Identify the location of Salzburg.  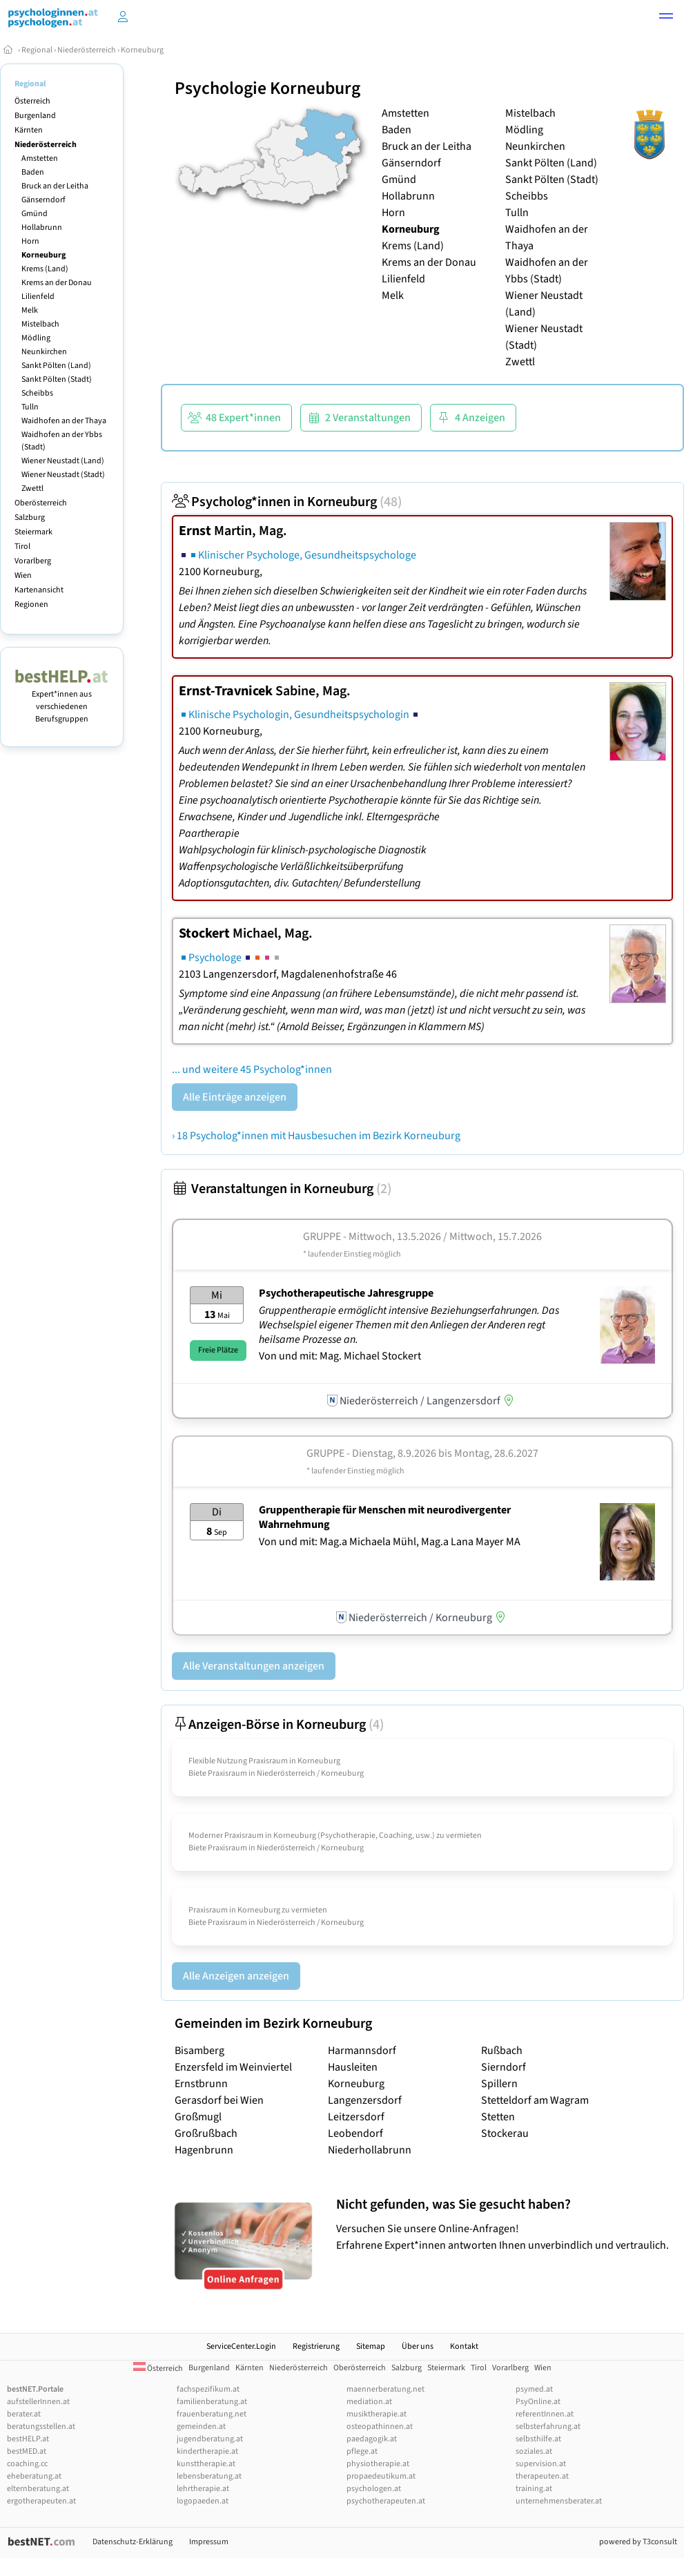
(29, 517).